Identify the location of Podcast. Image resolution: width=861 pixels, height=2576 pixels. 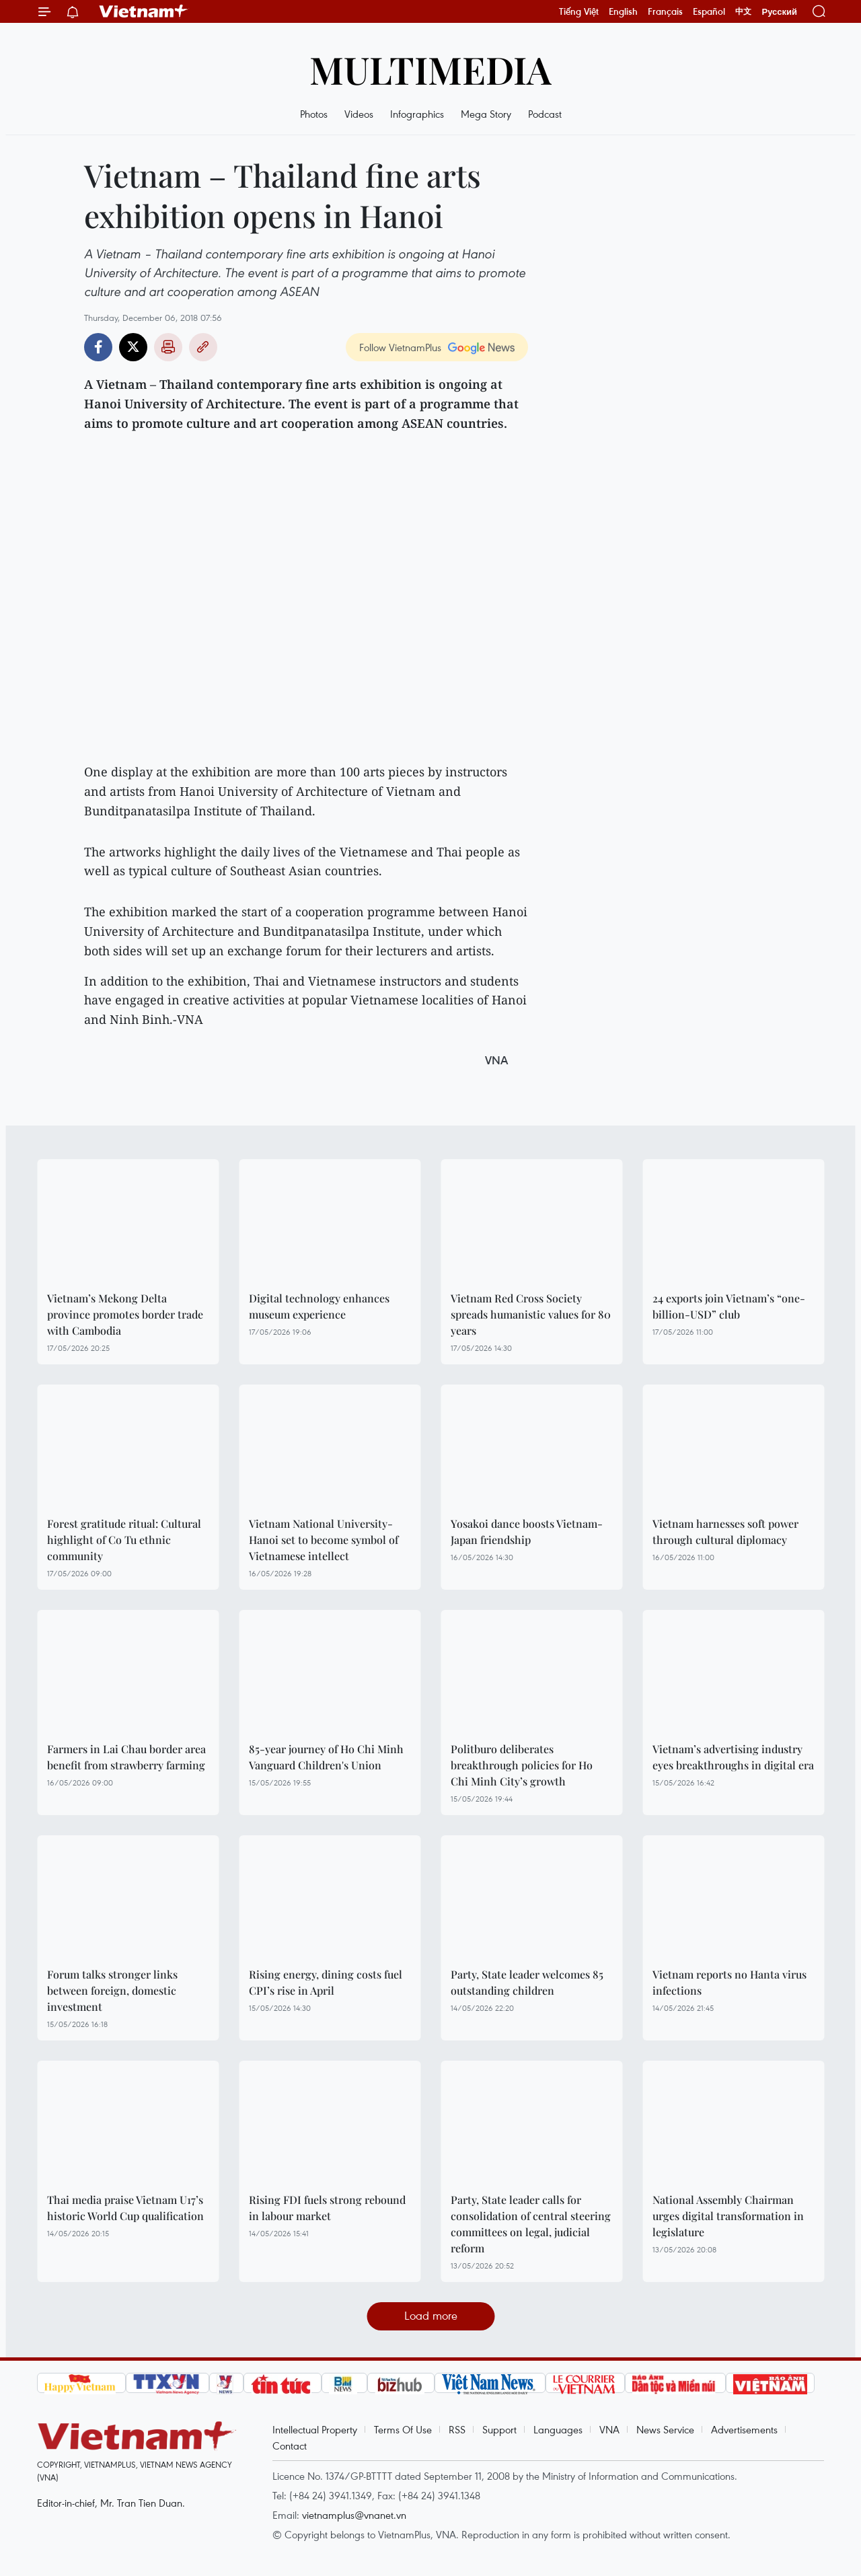
(545, 113).